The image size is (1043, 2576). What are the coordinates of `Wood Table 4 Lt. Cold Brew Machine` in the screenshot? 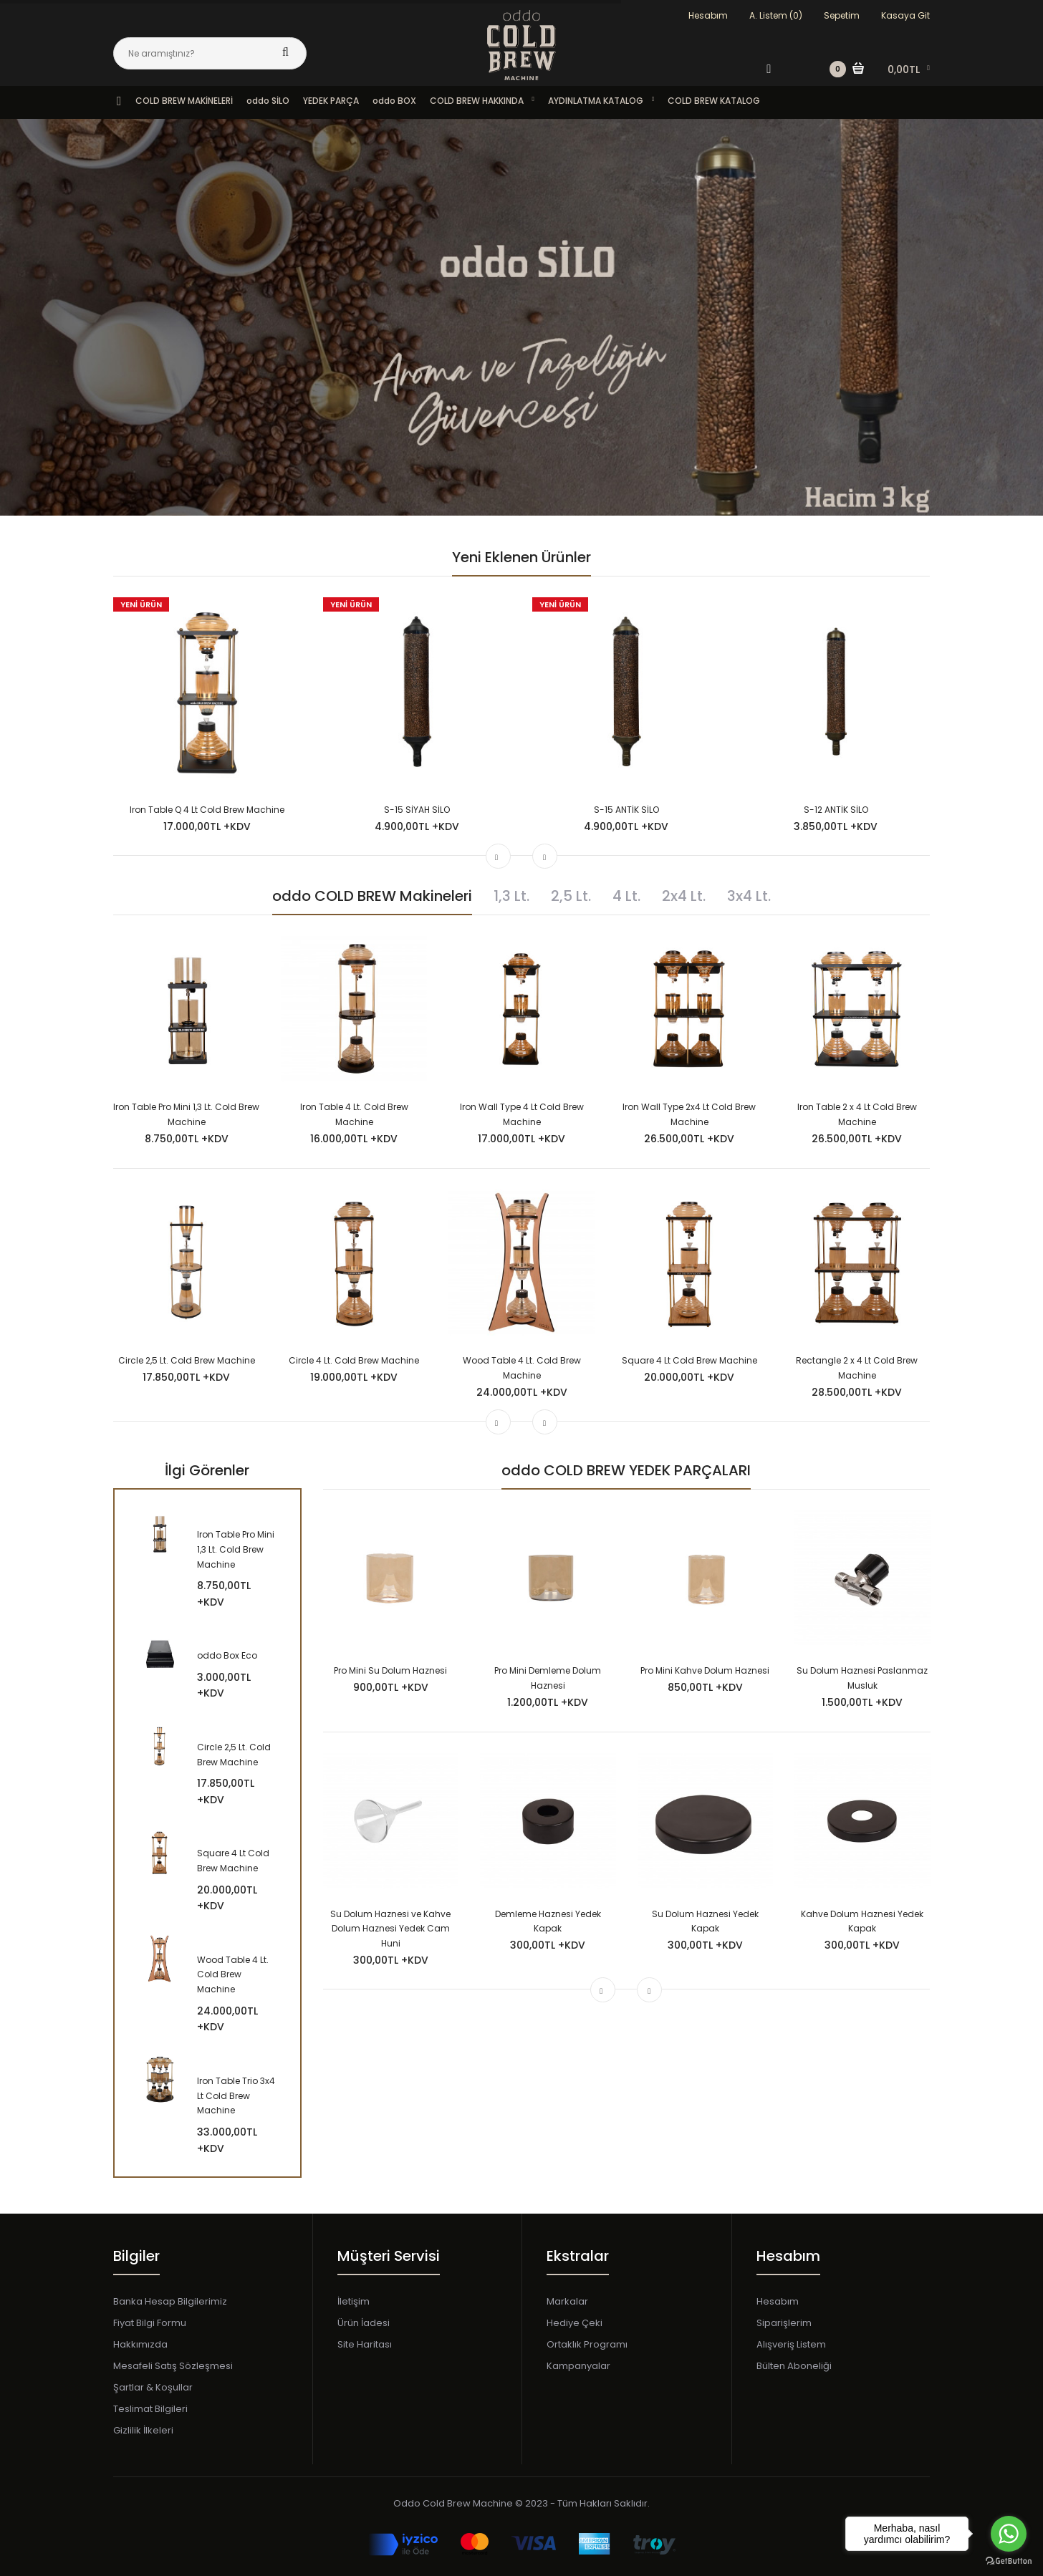 It's located at (233, 1975).